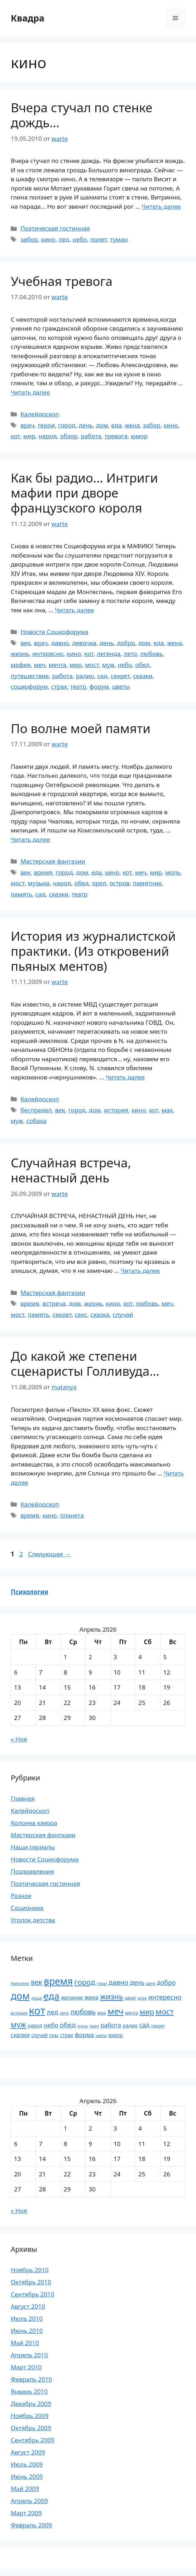 The width and height of the screenshot is (196, 2576). I want to click on народ [народ (23 элемента)], so click(35, 2025).